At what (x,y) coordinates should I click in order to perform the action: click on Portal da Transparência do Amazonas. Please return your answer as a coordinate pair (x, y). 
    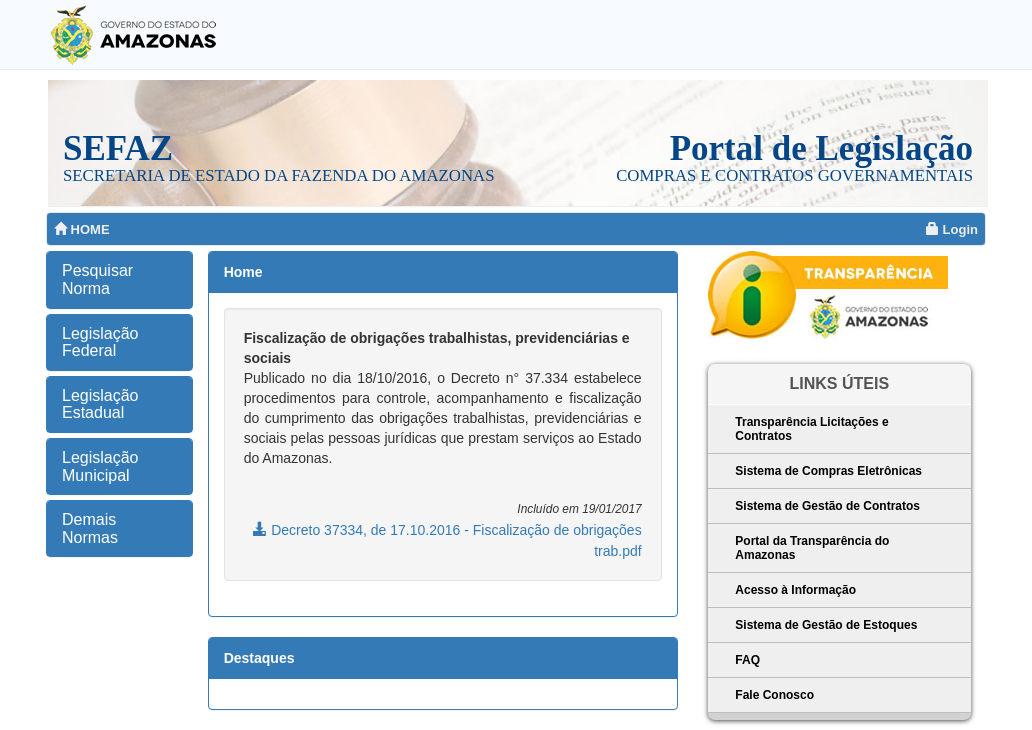
    Looking at the image, I should click on (812, 548).